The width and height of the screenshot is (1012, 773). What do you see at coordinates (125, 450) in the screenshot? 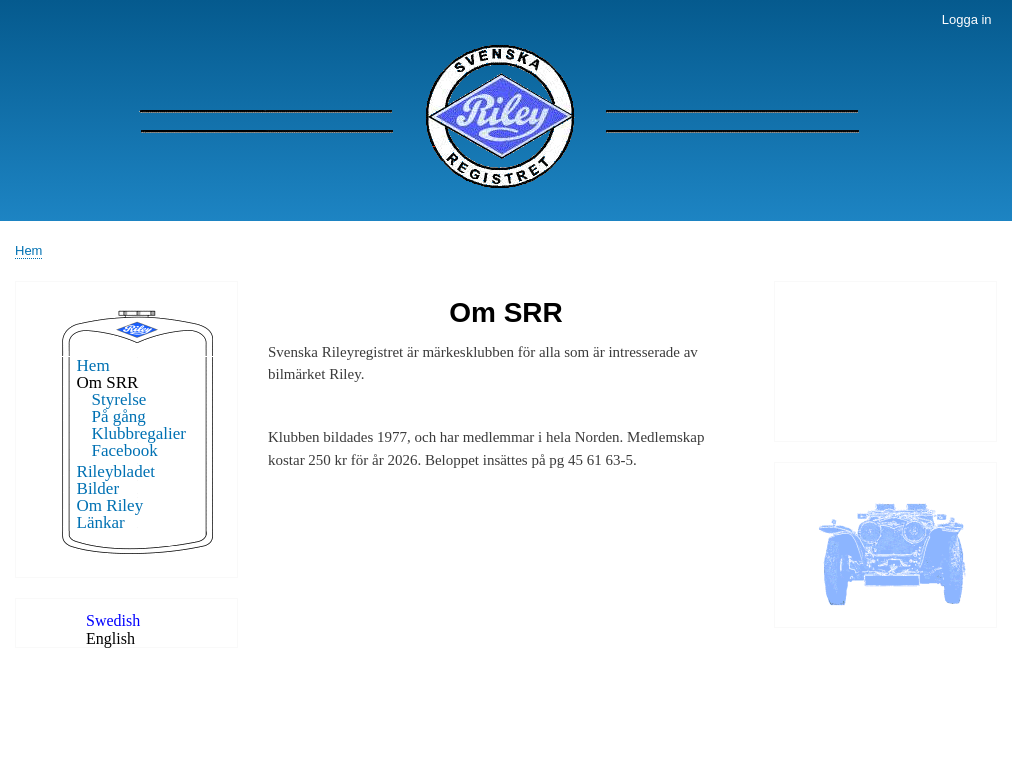
I see `Facebook` at bounding box center [125, 450].